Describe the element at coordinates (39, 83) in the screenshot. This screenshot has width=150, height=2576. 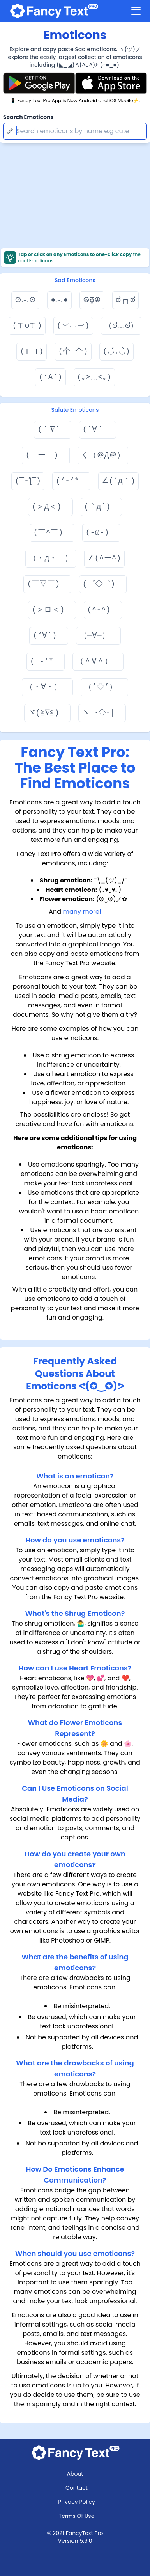
I see `[Fancy Text Pro Play Store]` at that location.